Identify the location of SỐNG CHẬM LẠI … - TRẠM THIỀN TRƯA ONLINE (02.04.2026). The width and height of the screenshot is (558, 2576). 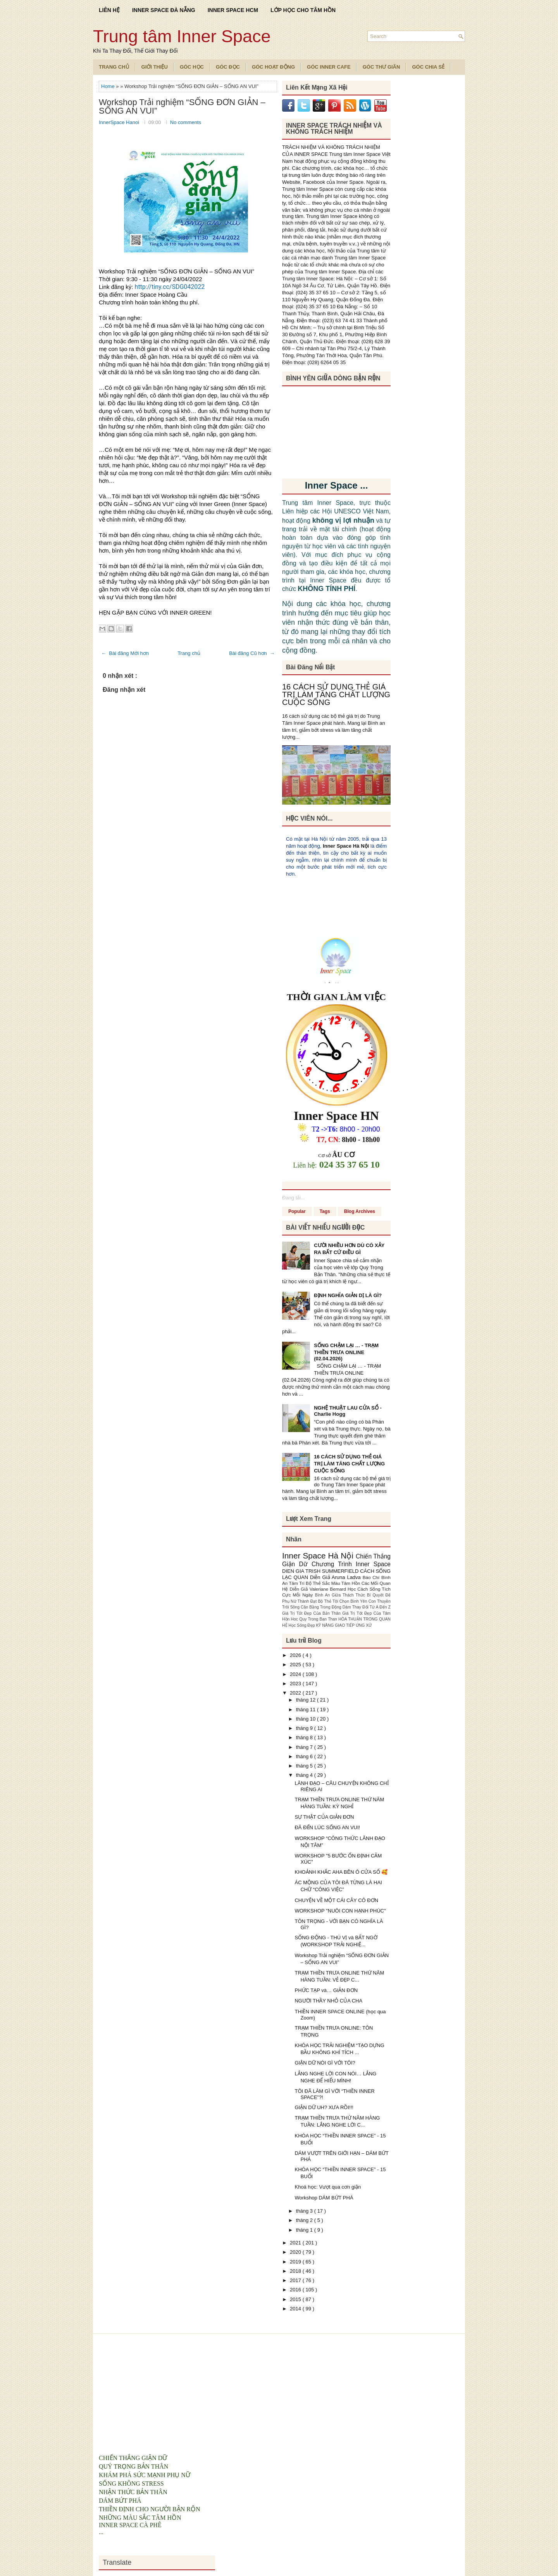
(346, 1351).